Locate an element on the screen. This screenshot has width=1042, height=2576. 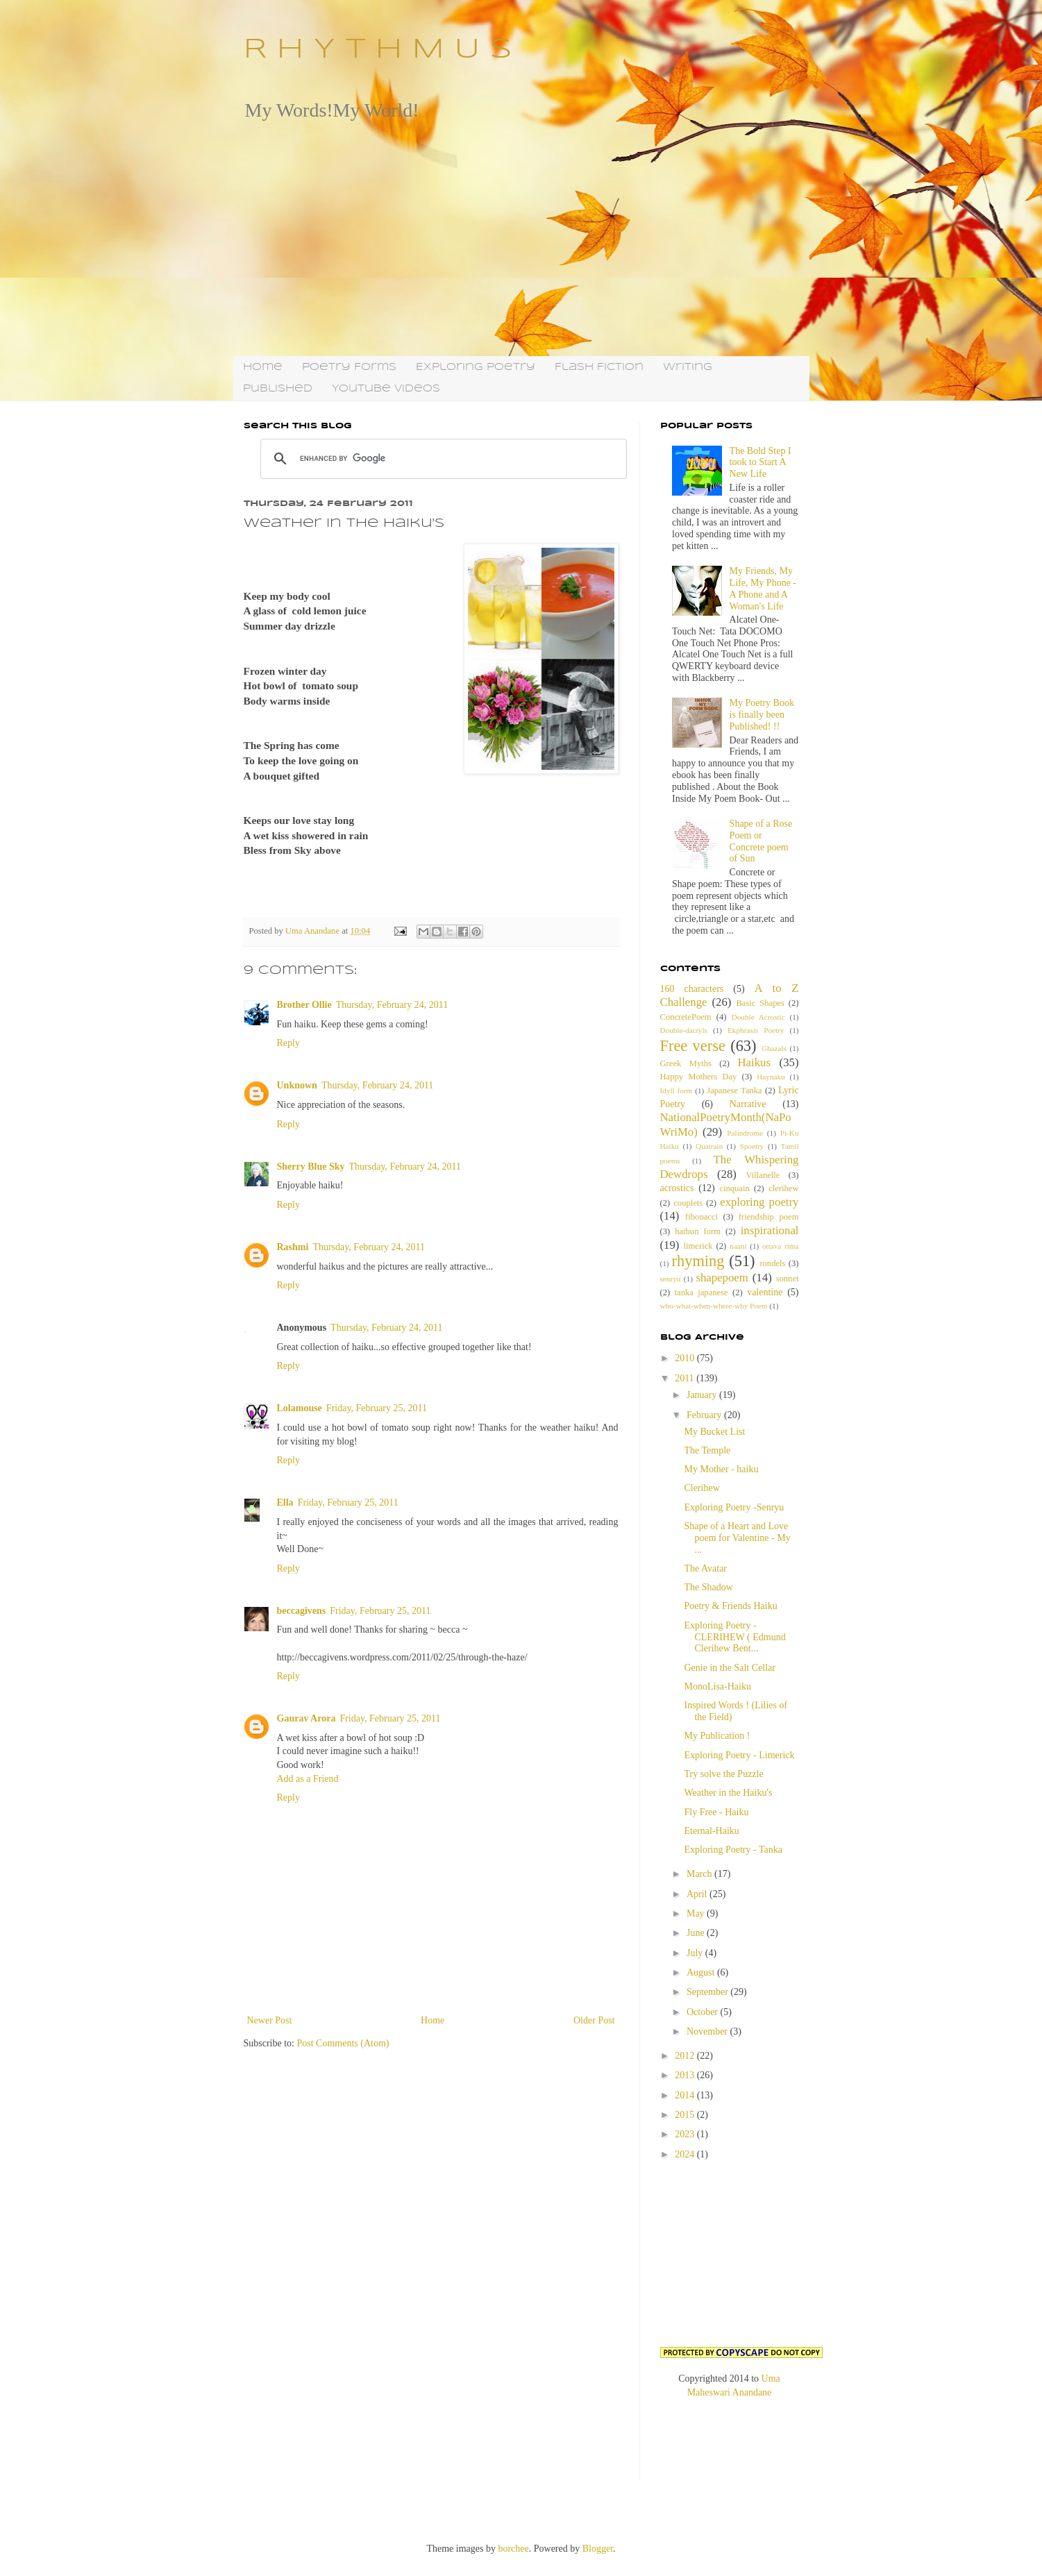
September is located at coordinates (708, 1992).